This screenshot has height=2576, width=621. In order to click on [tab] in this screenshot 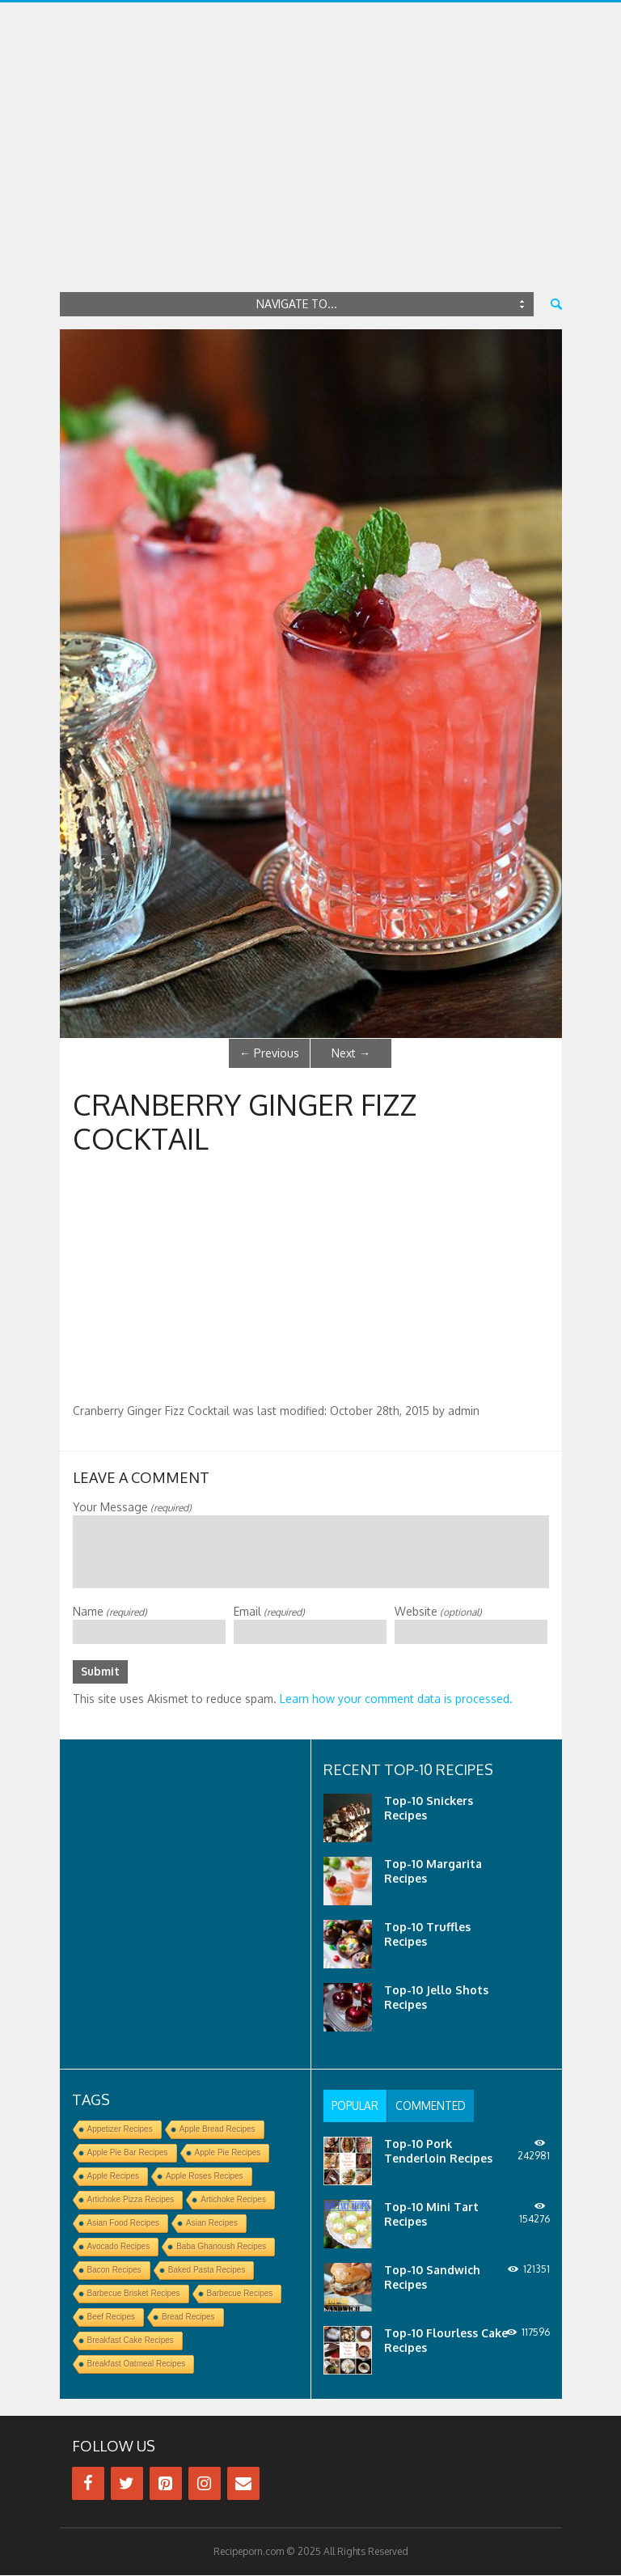, I will do `click(357, 2107)`.